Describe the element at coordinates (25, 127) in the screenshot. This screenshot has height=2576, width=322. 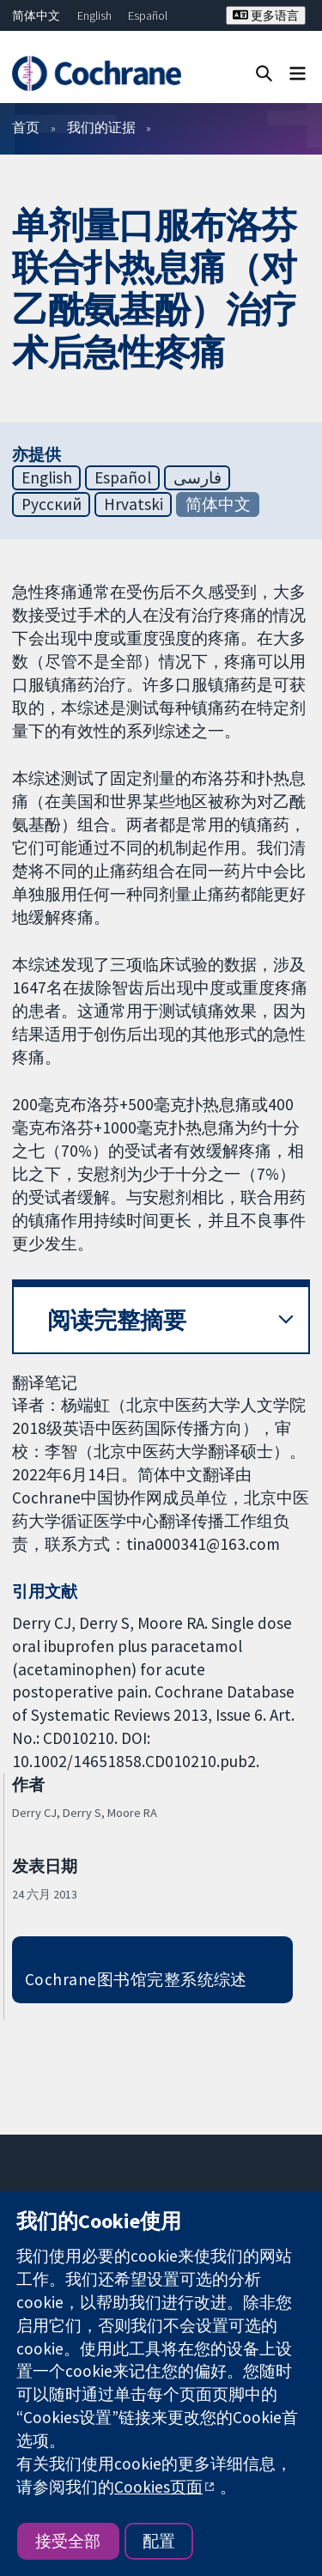
I see `首页` at that location.